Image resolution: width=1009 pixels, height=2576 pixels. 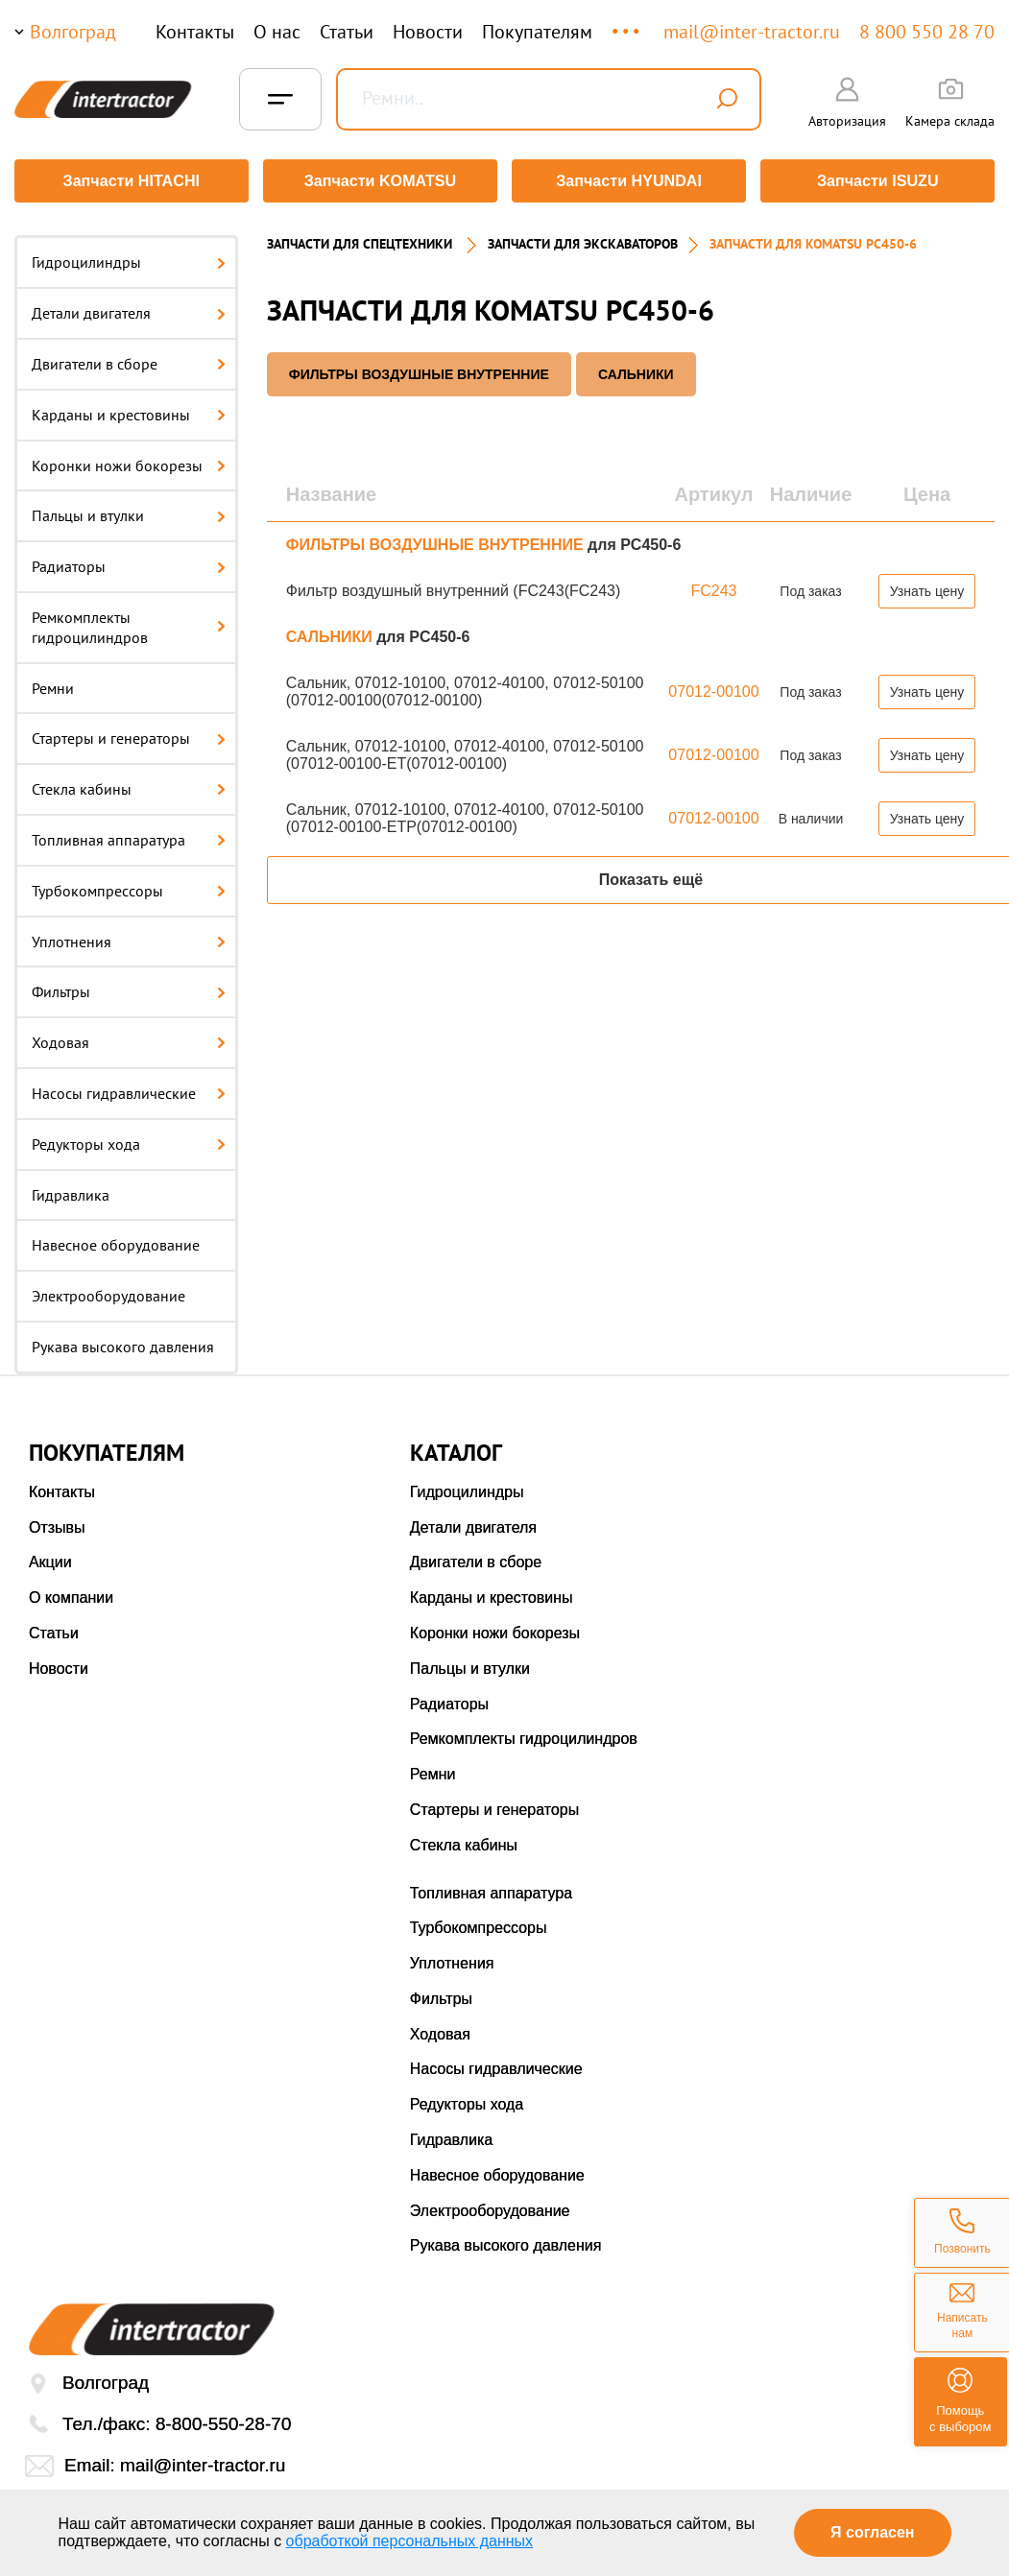 I want to click on Запчасти KOMATSU, so click(x=380, y=181).